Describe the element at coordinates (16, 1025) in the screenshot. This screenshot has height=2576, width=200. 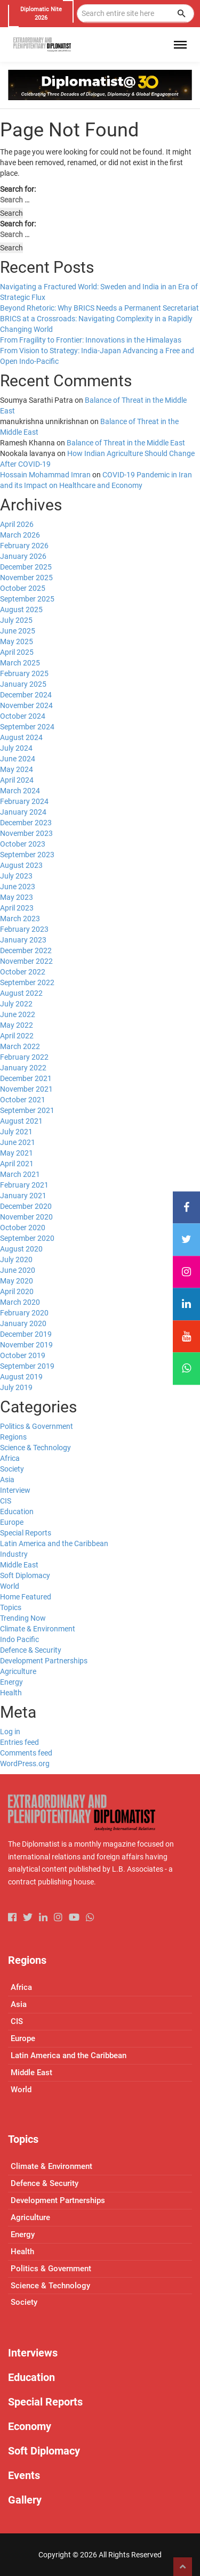
I see `May 2022` at that location.